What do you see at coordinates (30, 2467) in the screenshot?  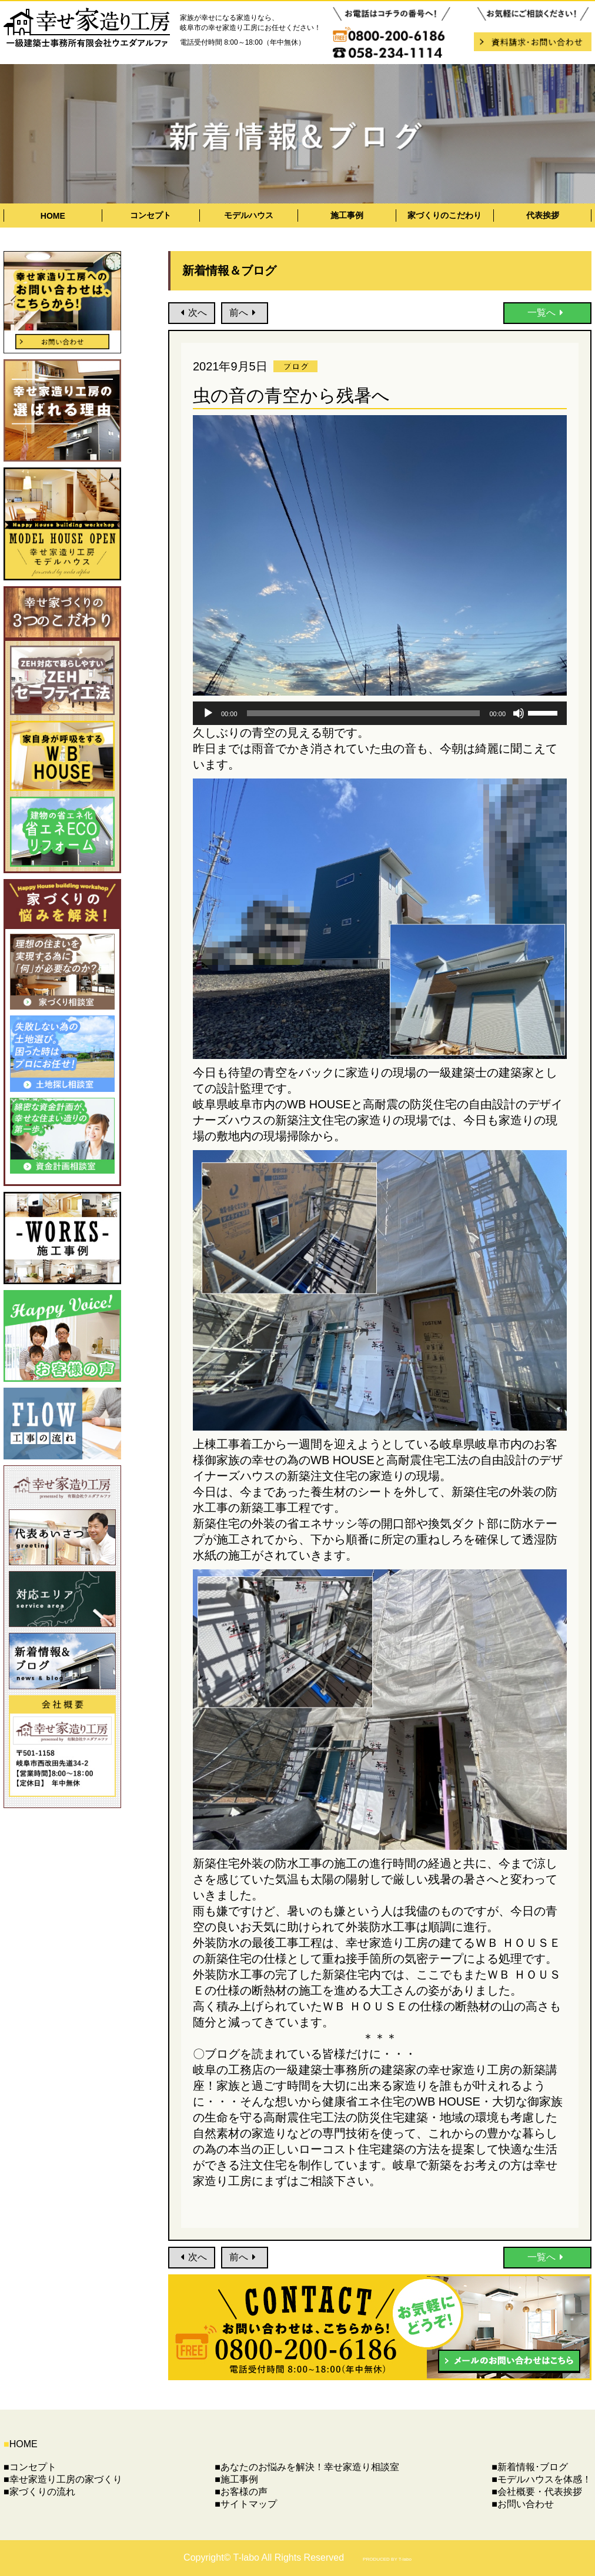 I see `■コンセプト` at bounding box center [30, 2467].